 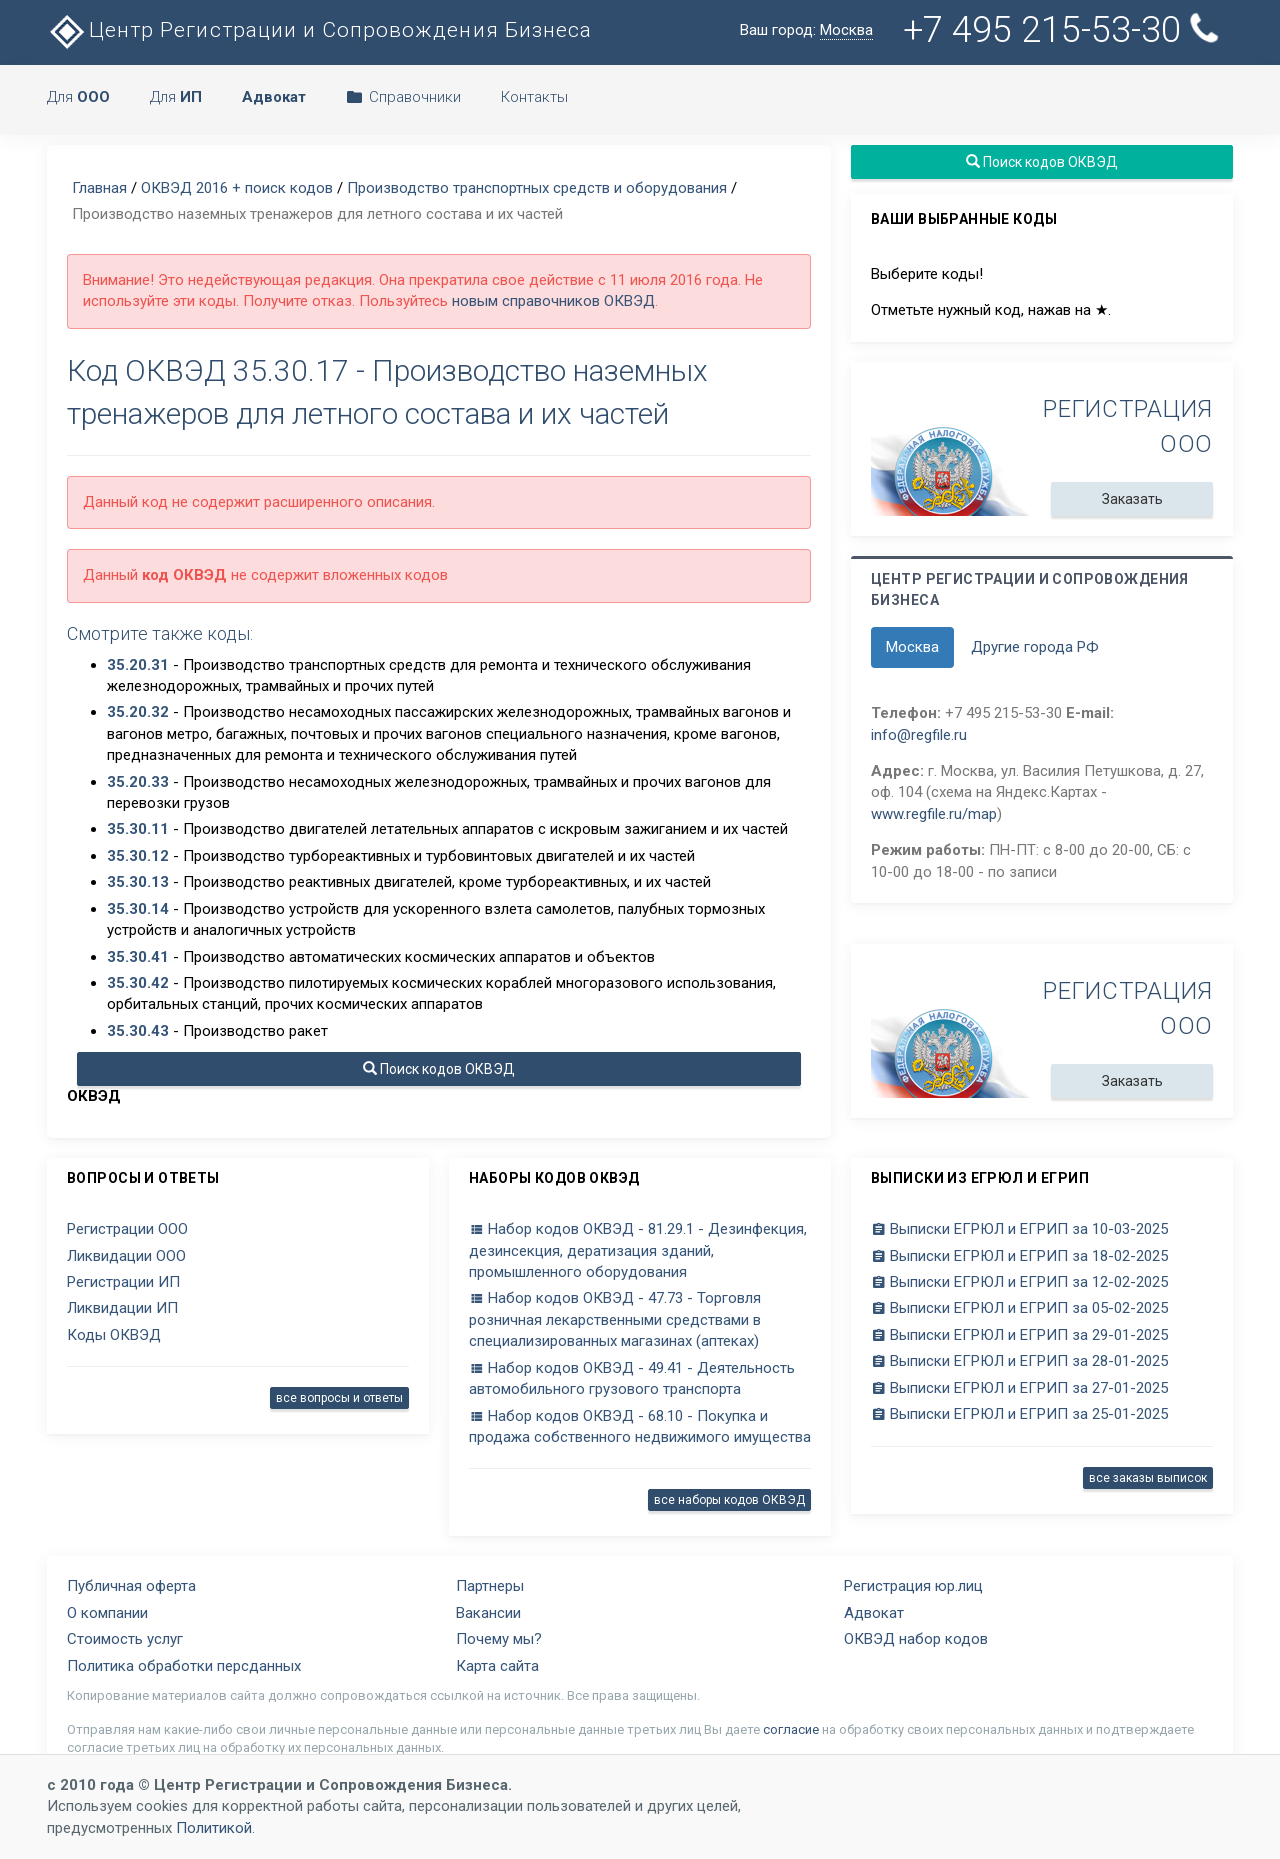 What do you see at coordinates (490, 1586) in the screenshot?
I see `Партнеры` at bounding box center [490, 1586].